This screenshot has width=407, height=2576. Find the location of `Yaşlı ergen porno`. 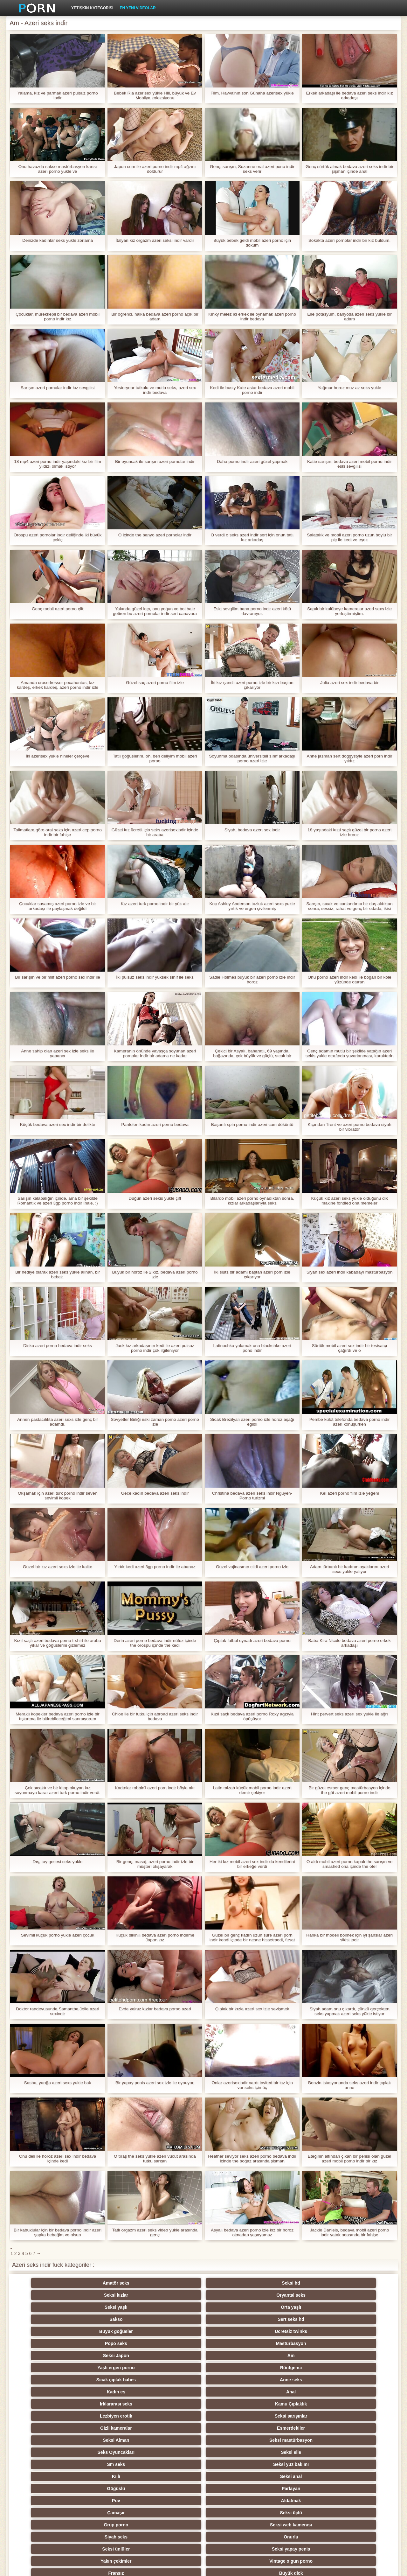

Yaşlı ergen porno is located at coordinates (172, 2307).